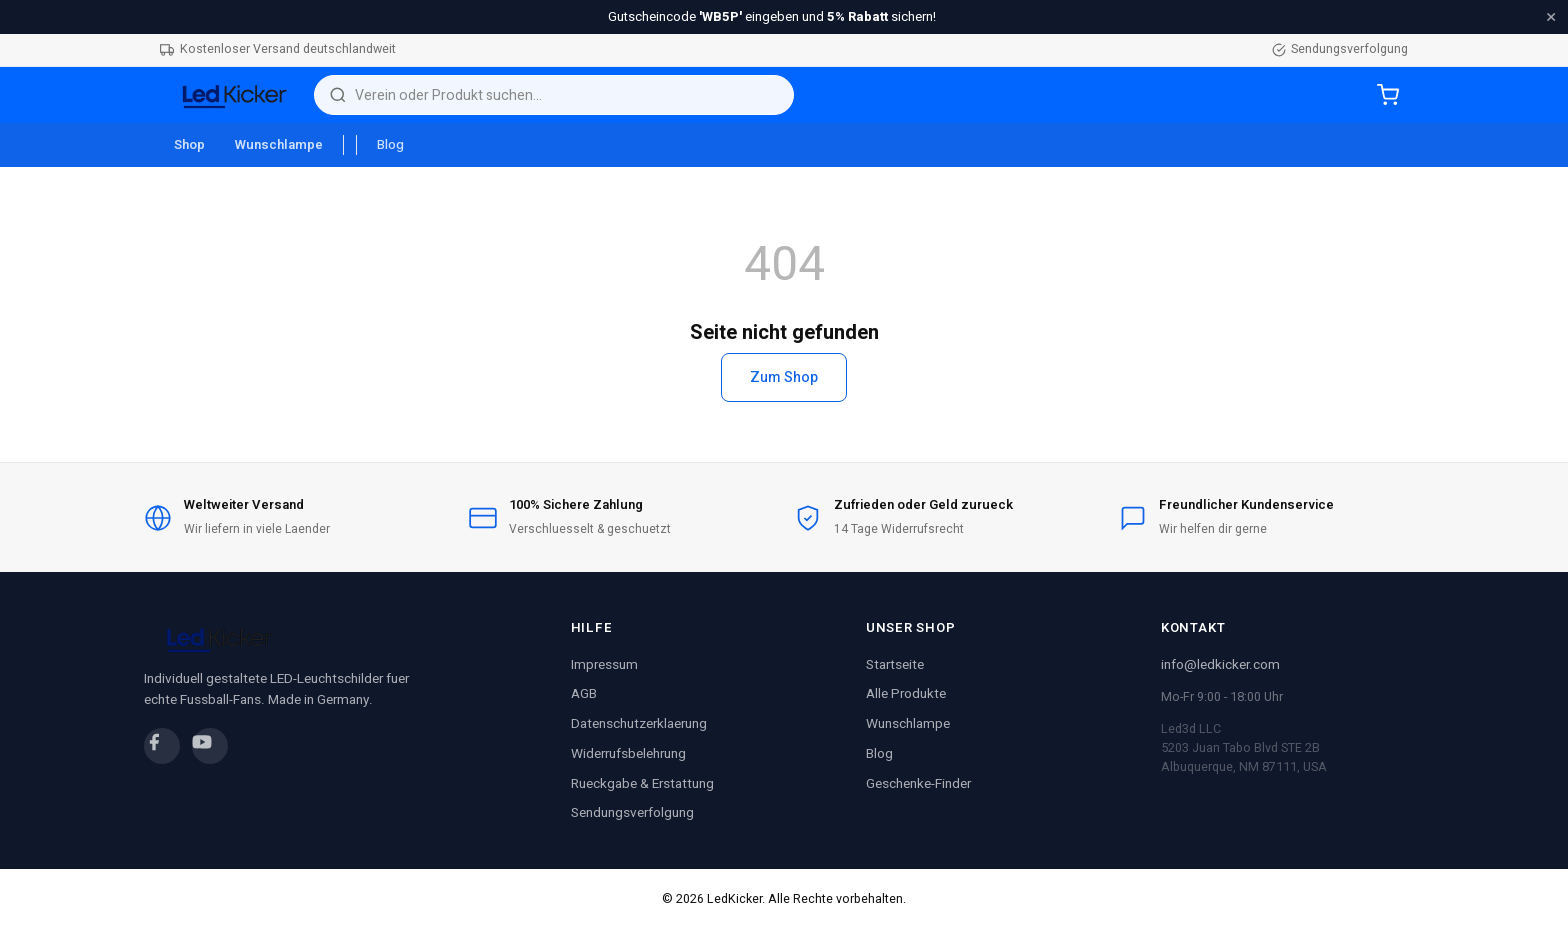  What do you see at coordinates (210, 746) in the screenshot?
I see `[YouTube]` at bounding box center [210, 746].